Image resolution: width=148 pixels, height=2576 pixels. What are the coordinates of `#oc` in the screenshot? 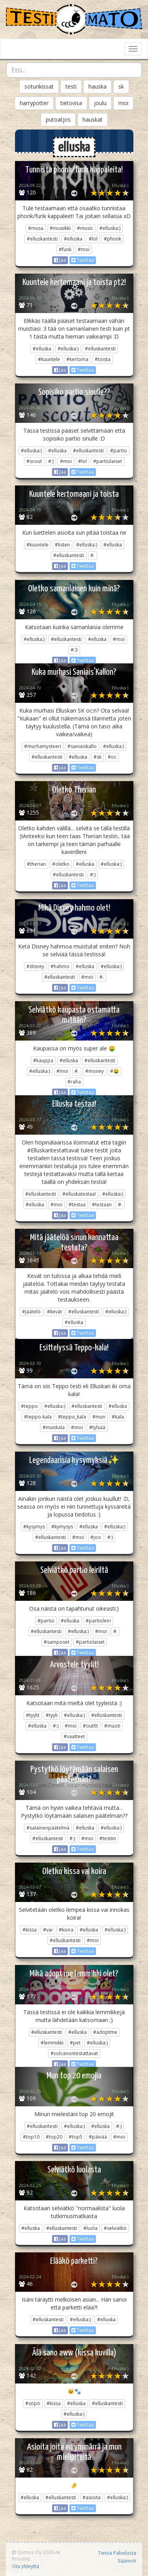 It's located at (112, 757).